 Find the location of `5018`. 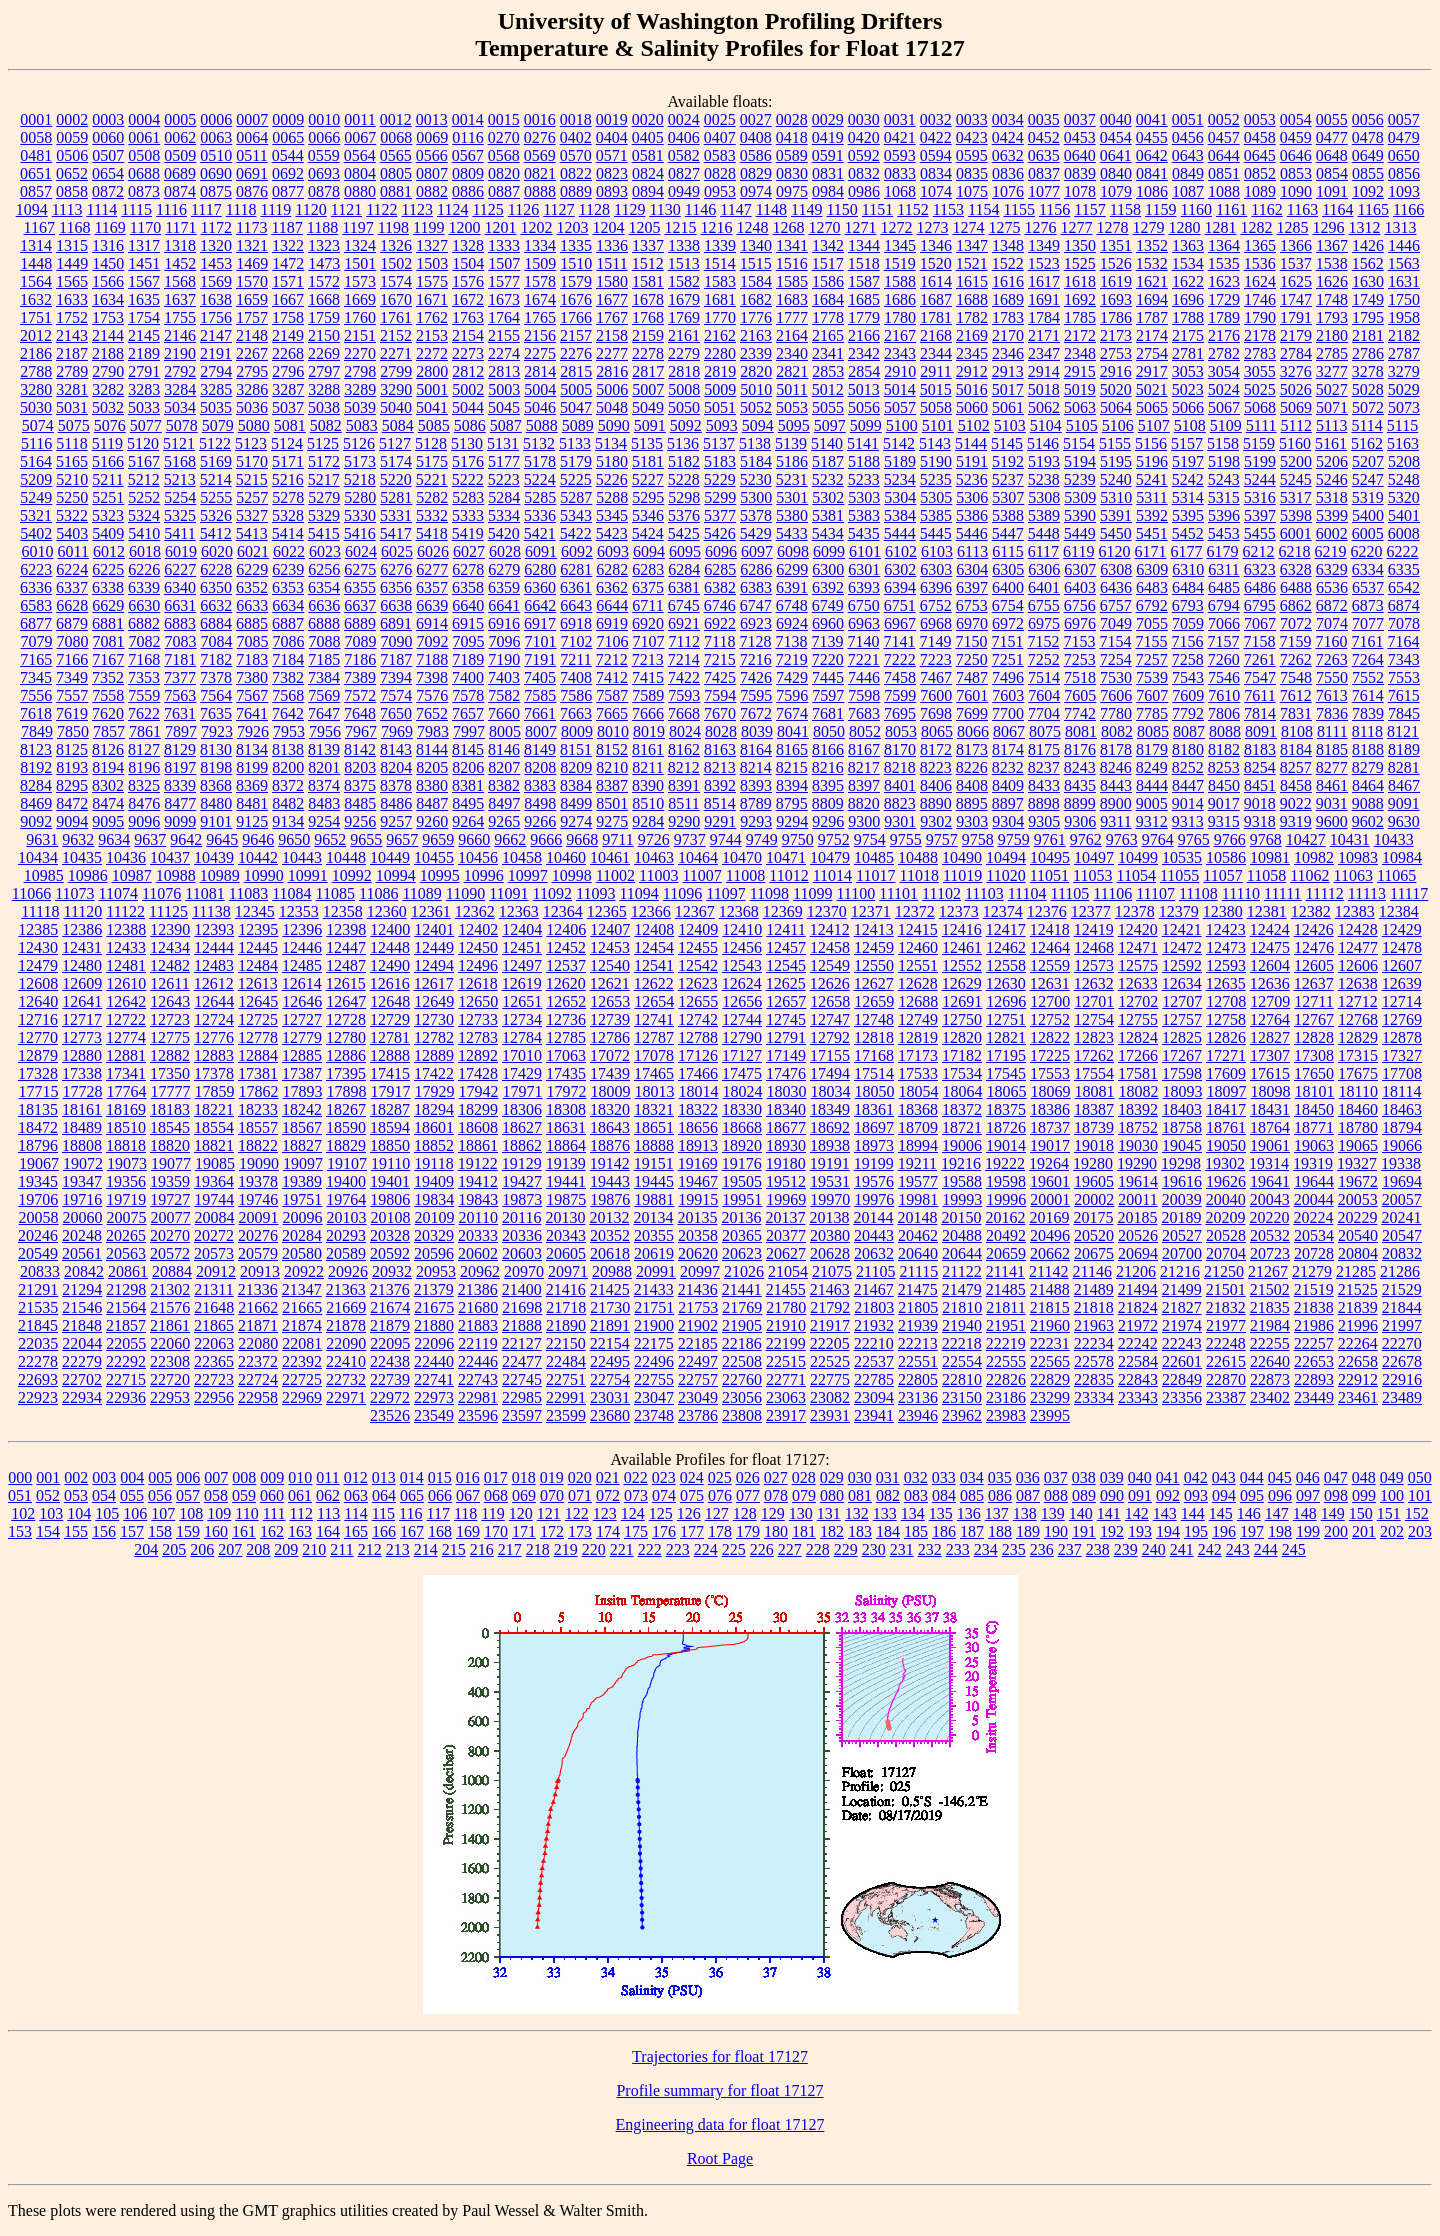

5018 is located at coordinates (1044, 389).